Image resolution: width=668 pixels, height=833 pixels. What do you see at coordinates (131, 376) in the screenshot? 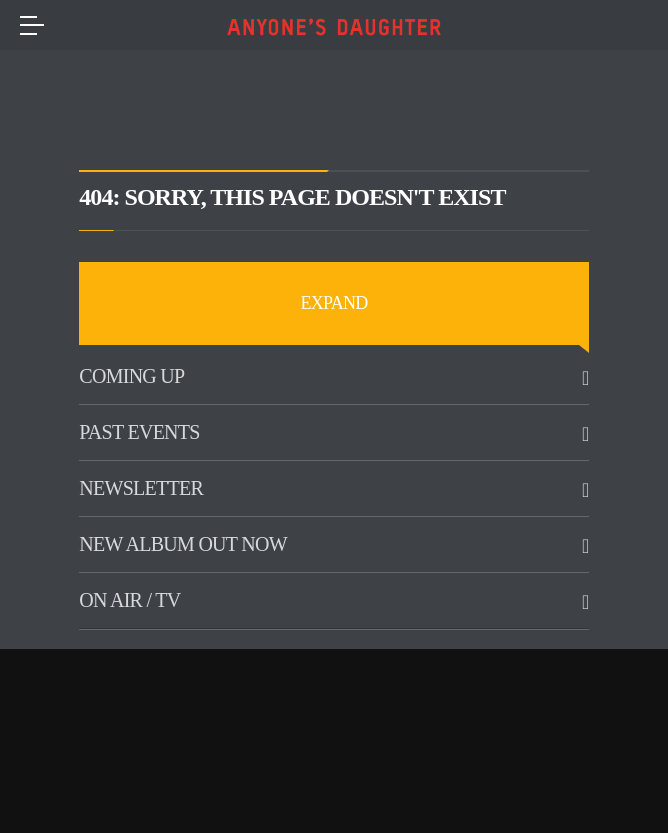
I see `Coming up` at bounding box center [131, 376].